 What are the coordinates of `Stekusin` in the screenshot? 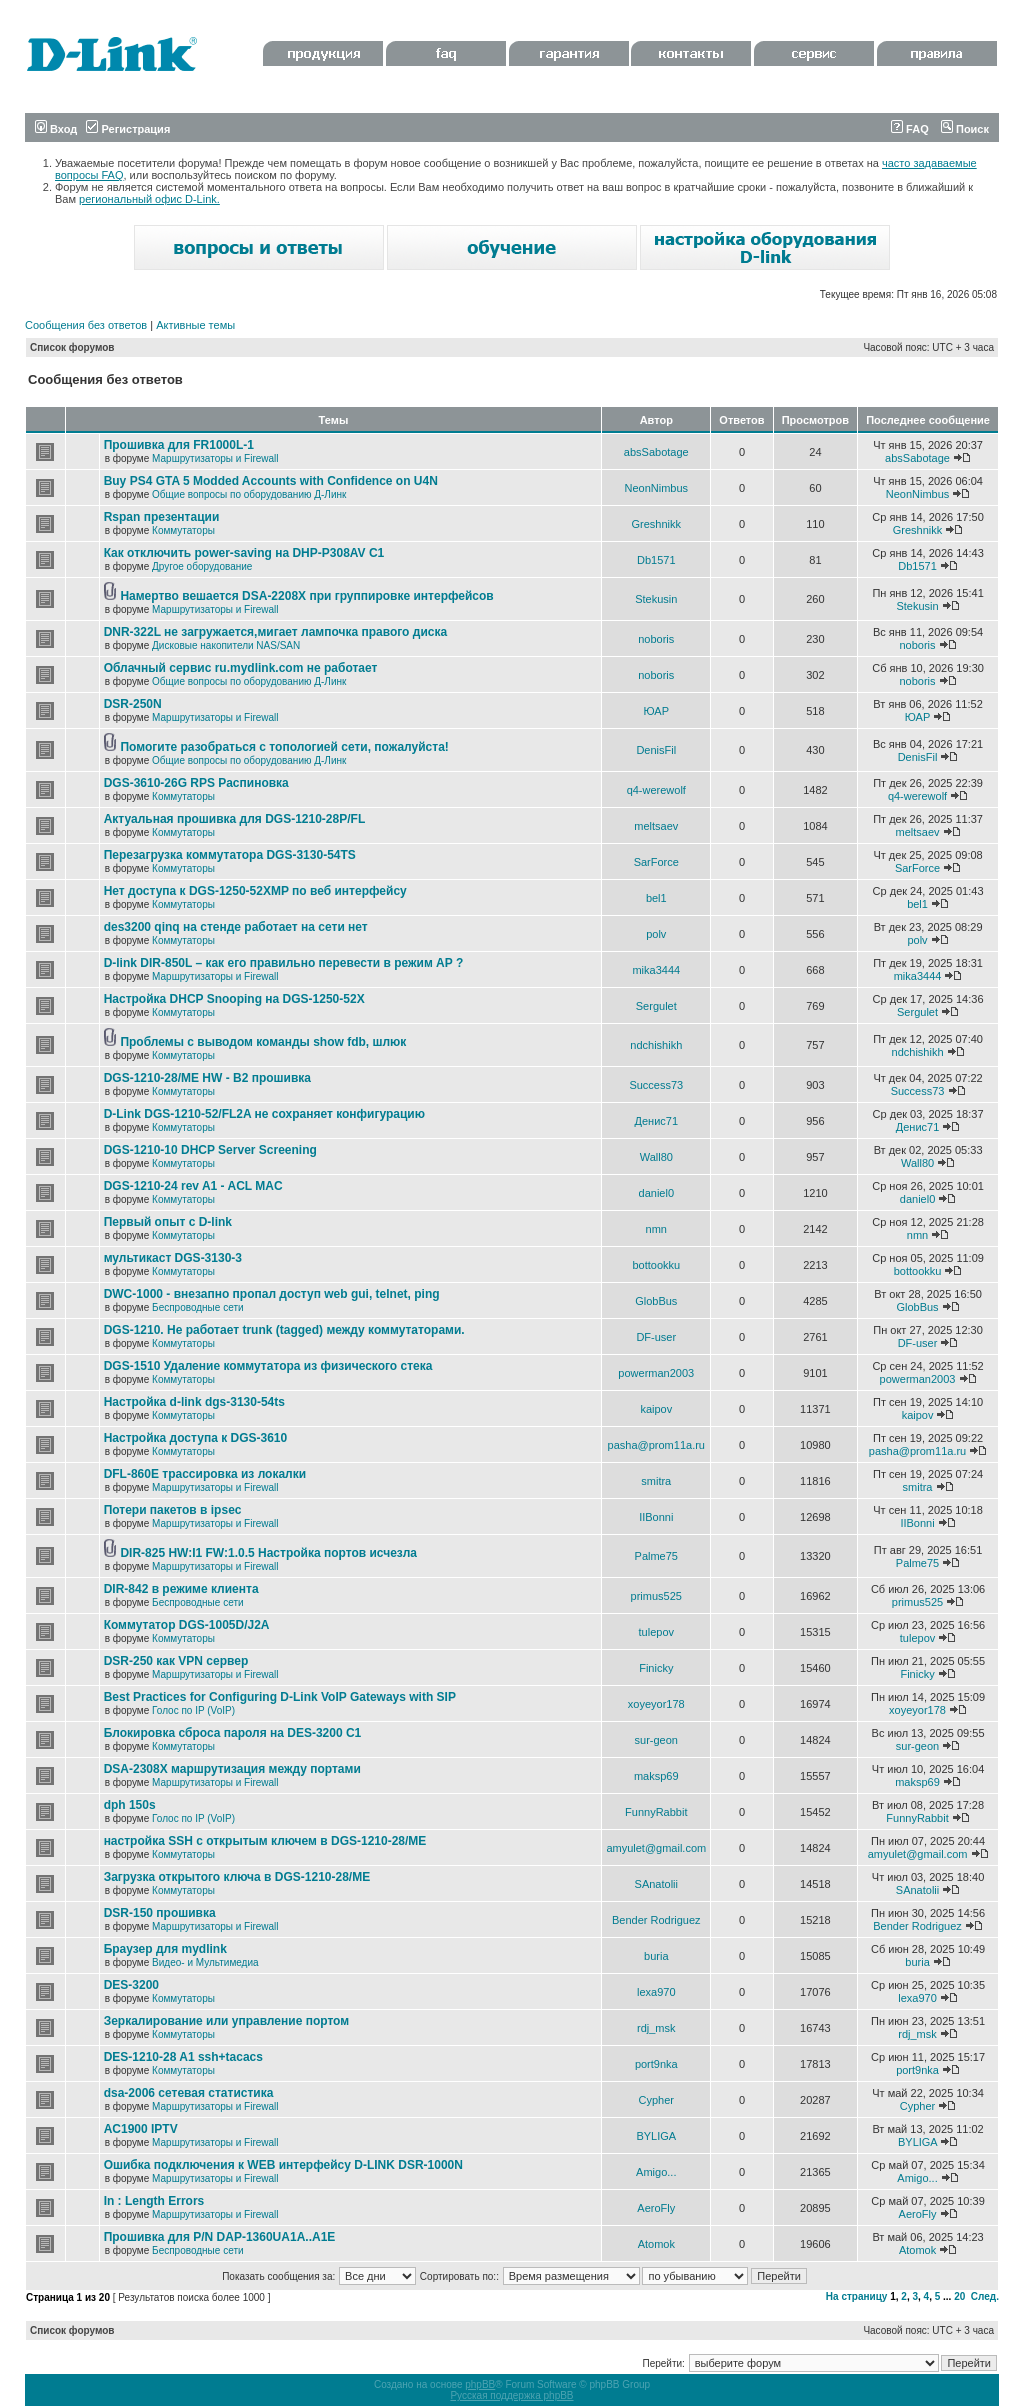 It's located at (656, 599).